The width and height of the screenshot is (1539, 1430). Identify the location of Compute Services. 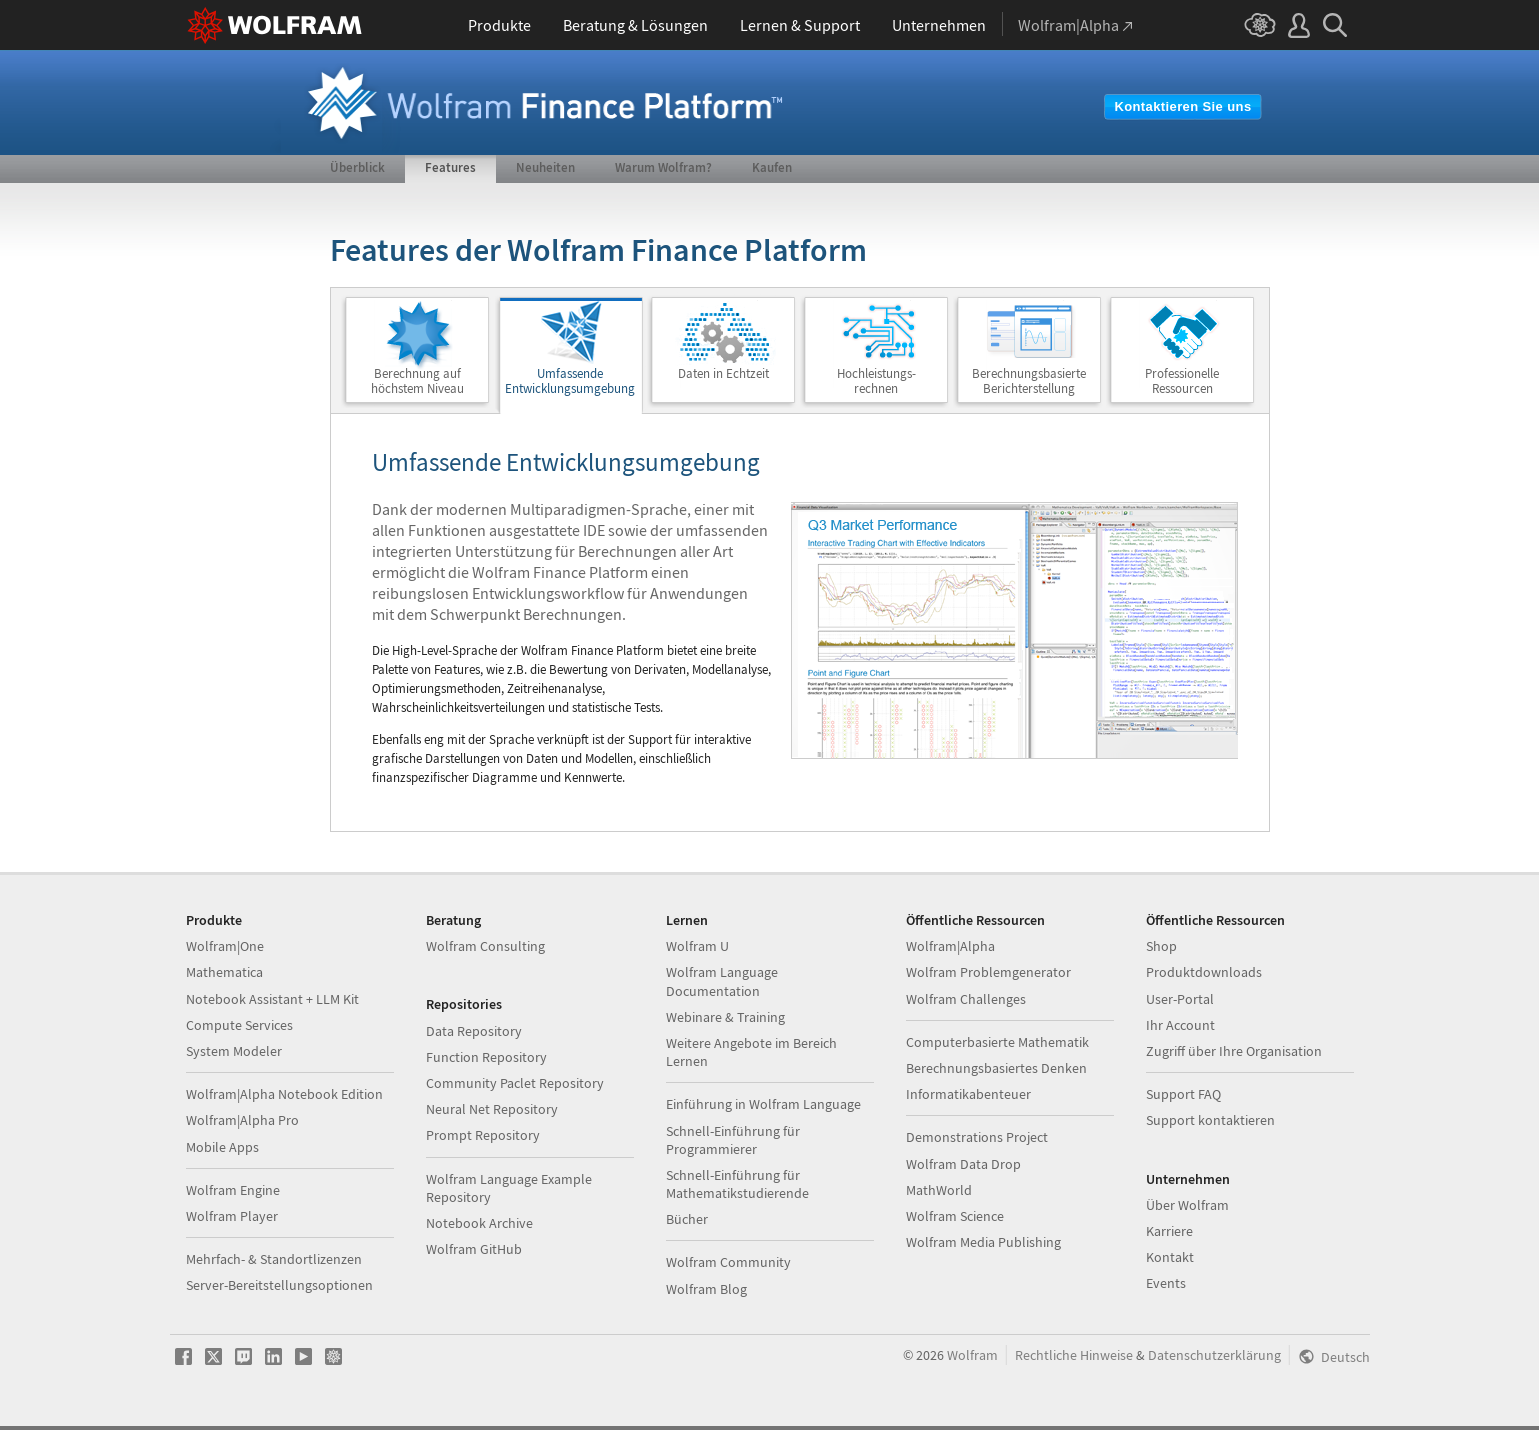
(239, 1025).